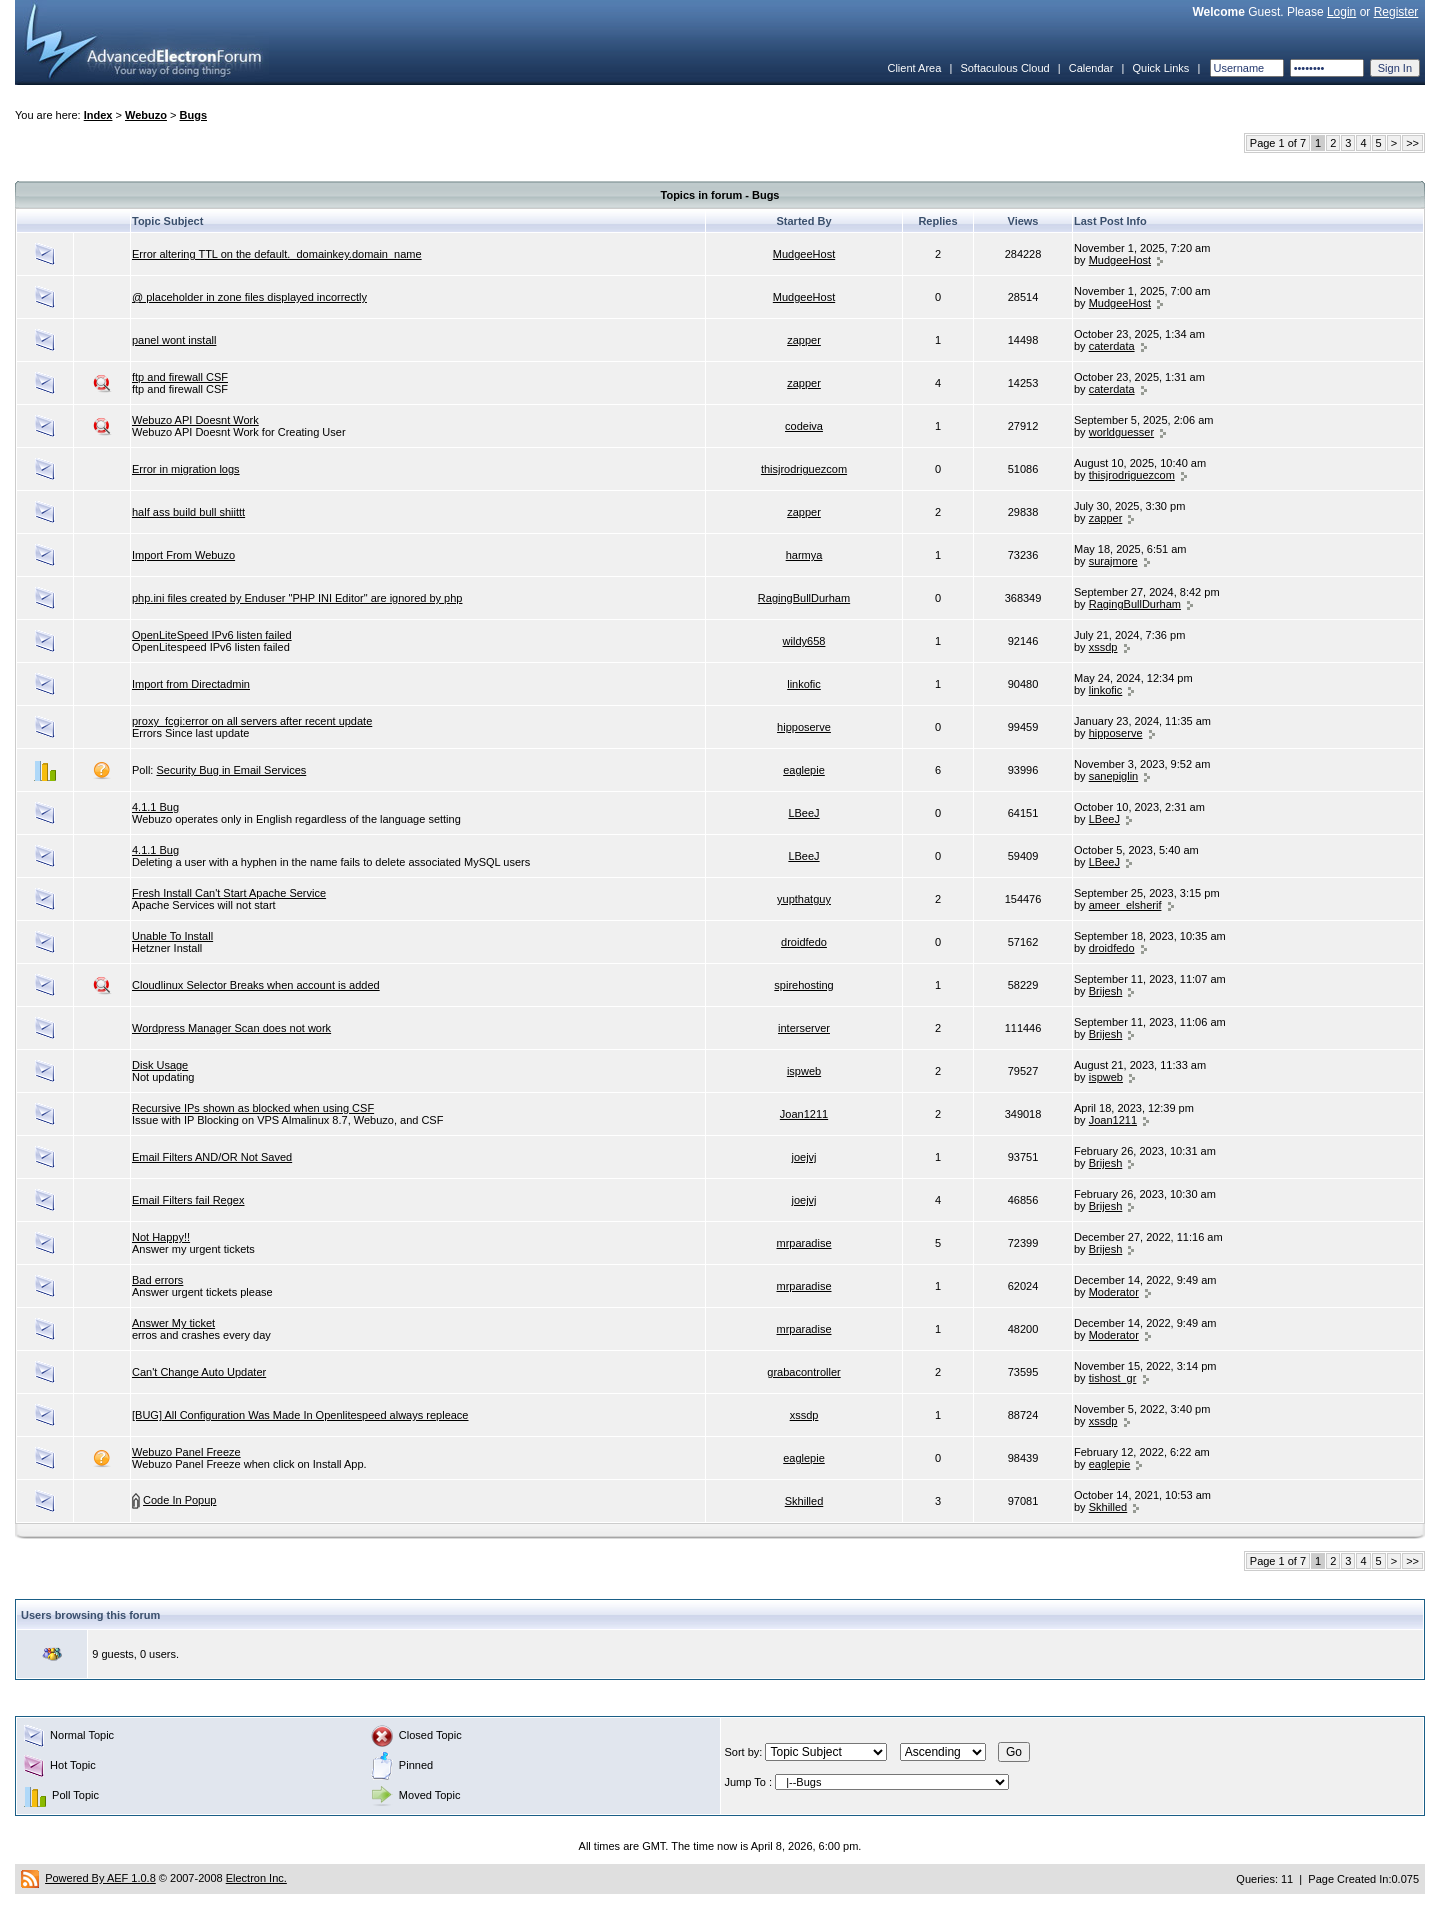 Image resolution: width=1440 pixels, height=1906 pixels. What do you see at coordinates (1114, 1292) in the screenshot?
I see `Moderator` at bounding box center [1114, 1292].